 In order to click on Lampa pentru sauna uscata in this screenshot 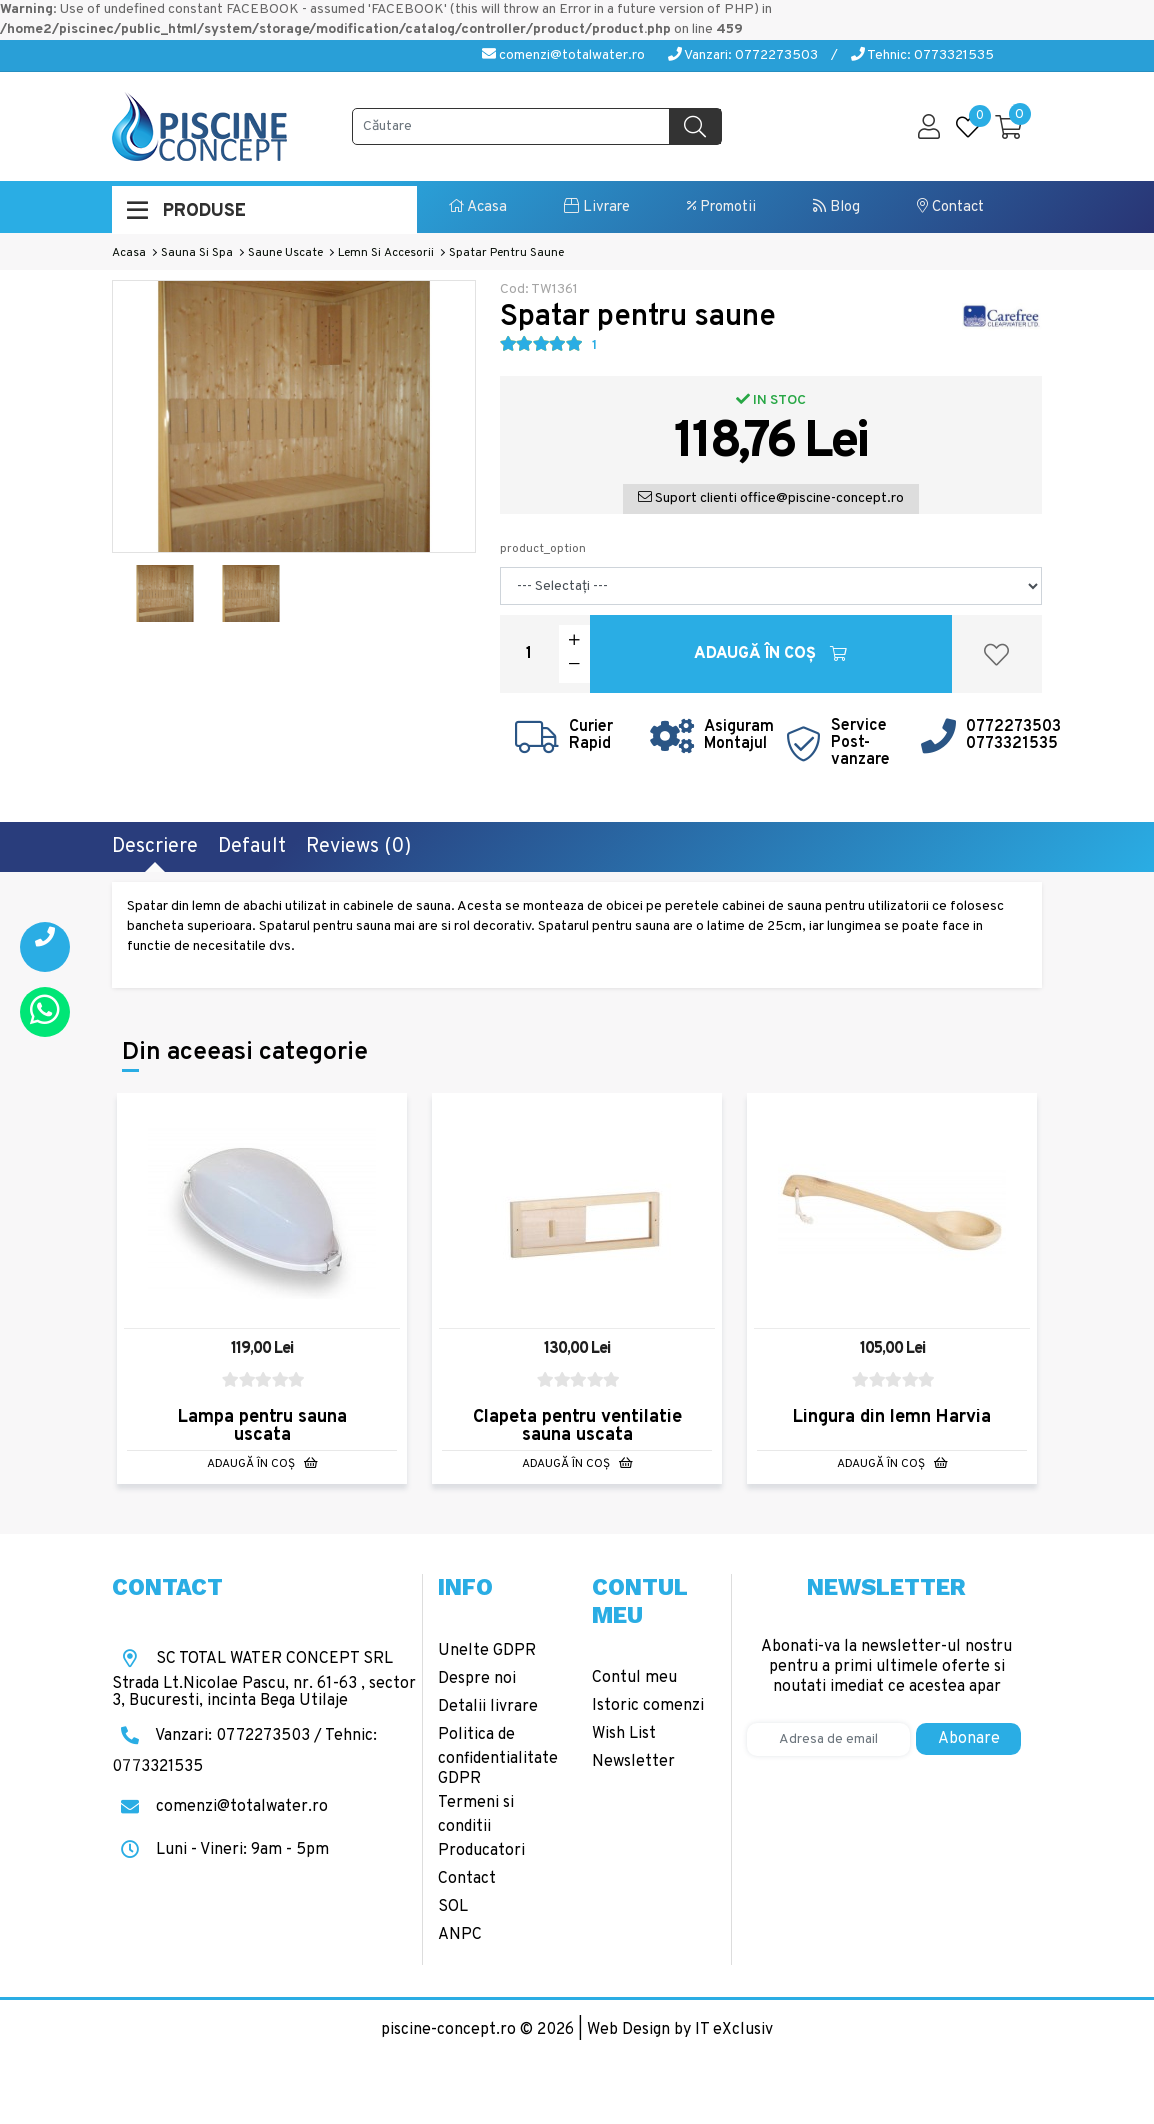, I will do `click(262, 1426)`.